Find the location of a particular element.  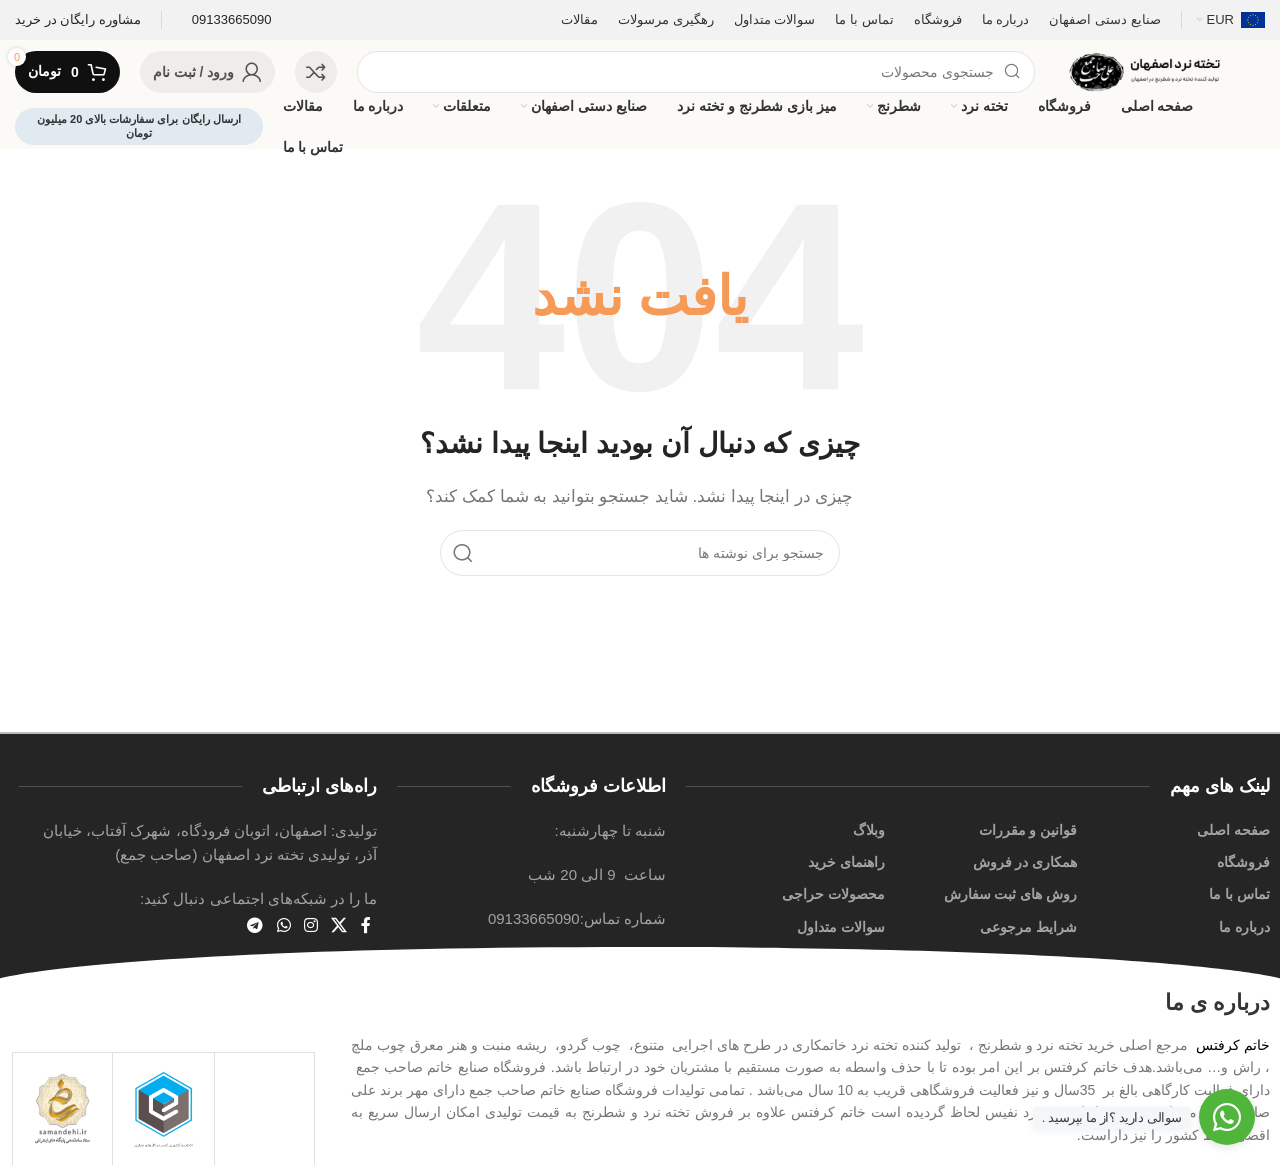

[لینک شبکه اجتماعی X] is located at coordinates (339, 926).